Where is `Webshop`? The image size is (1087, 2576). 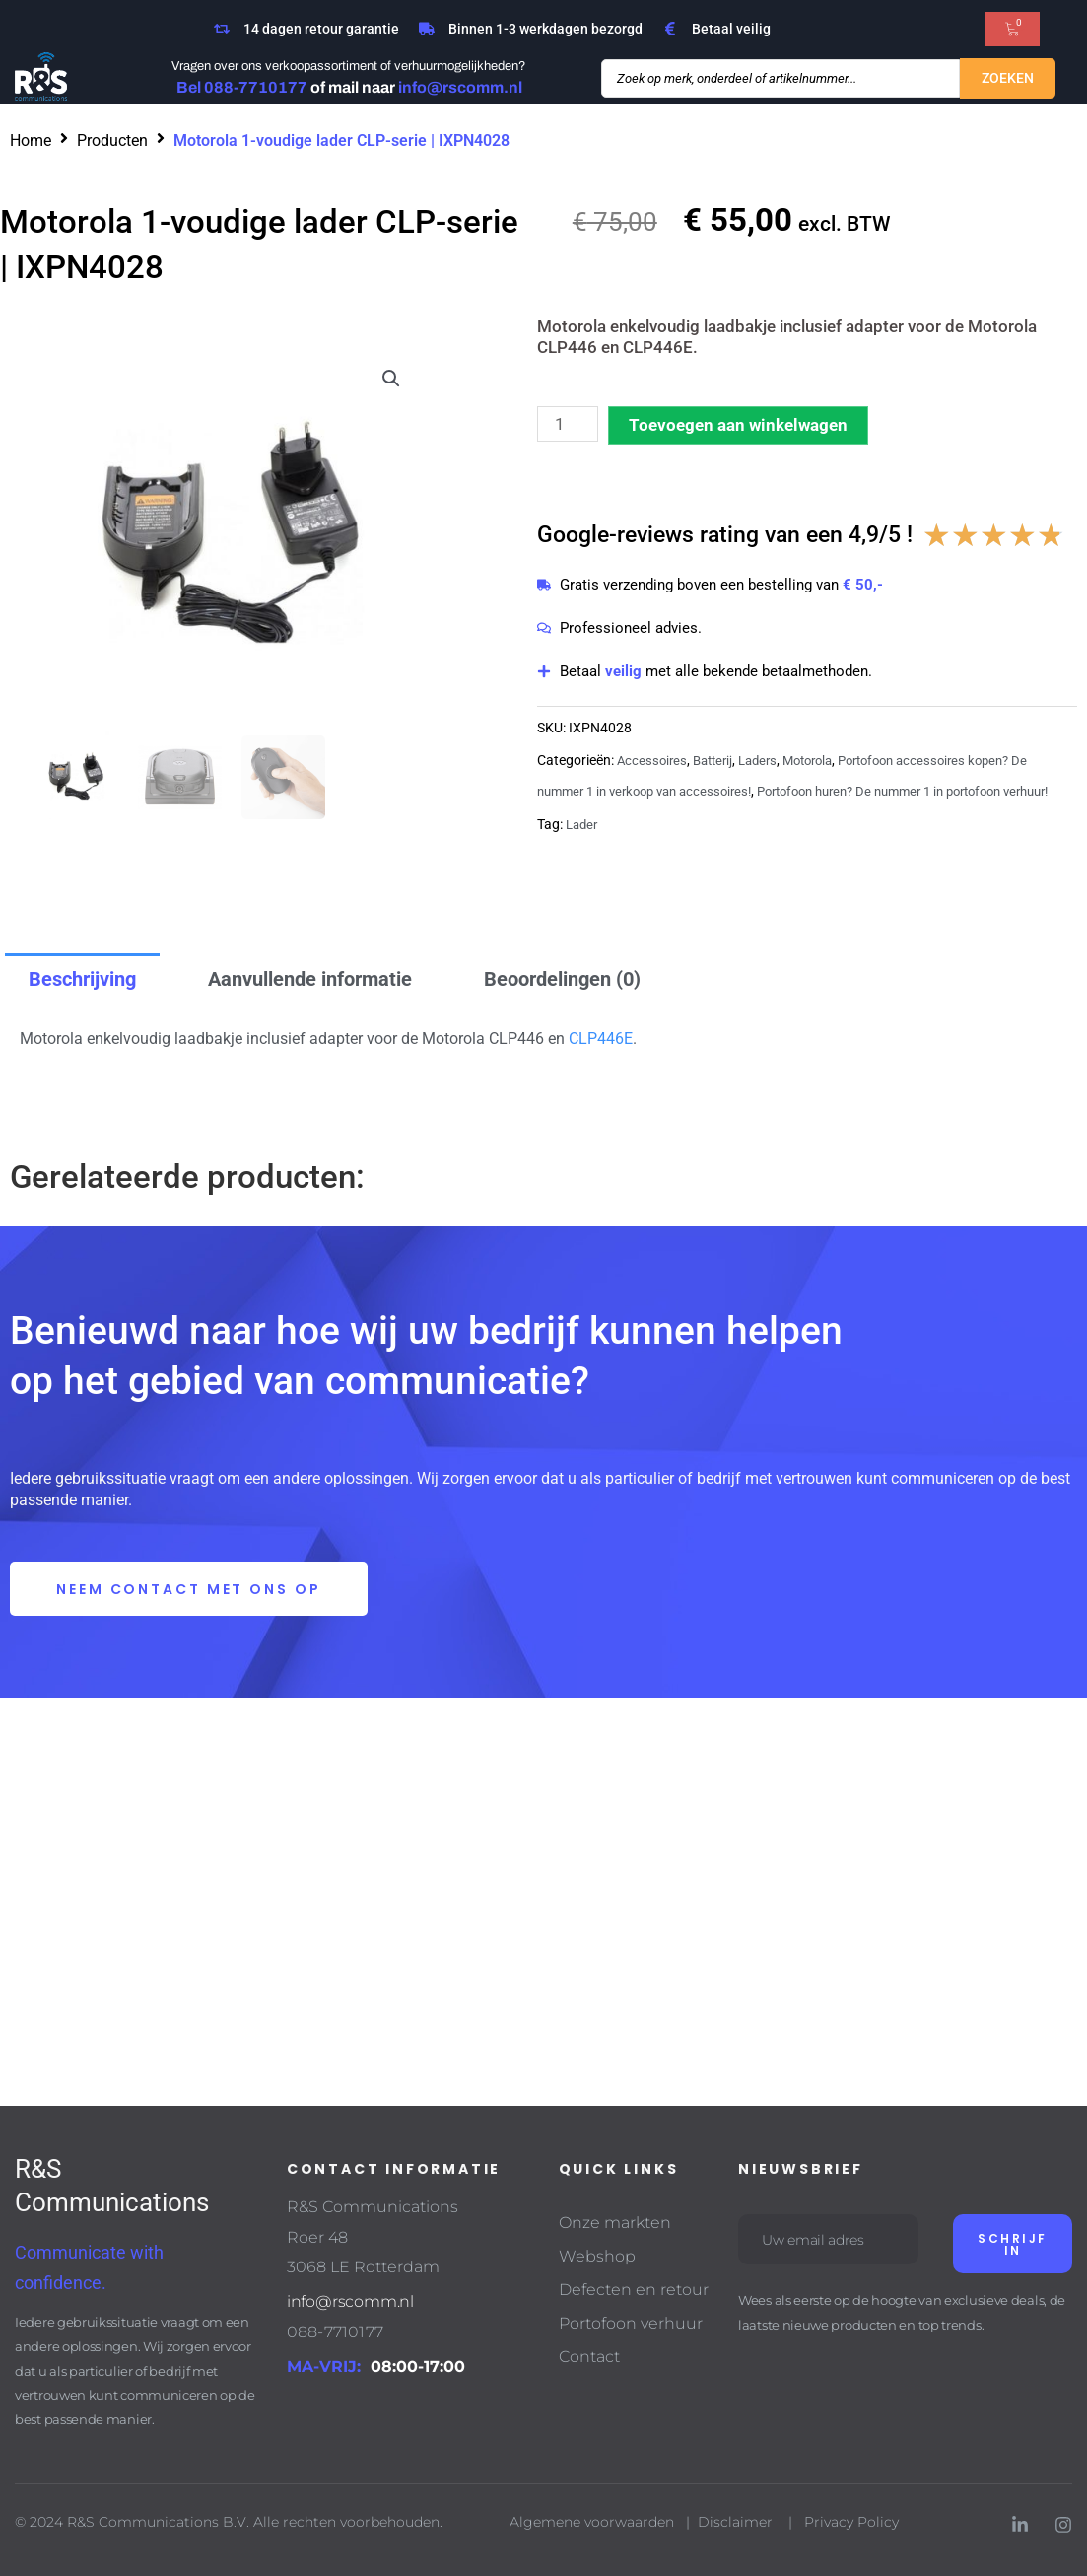 Webshop is located at coordinates (597, 2257).